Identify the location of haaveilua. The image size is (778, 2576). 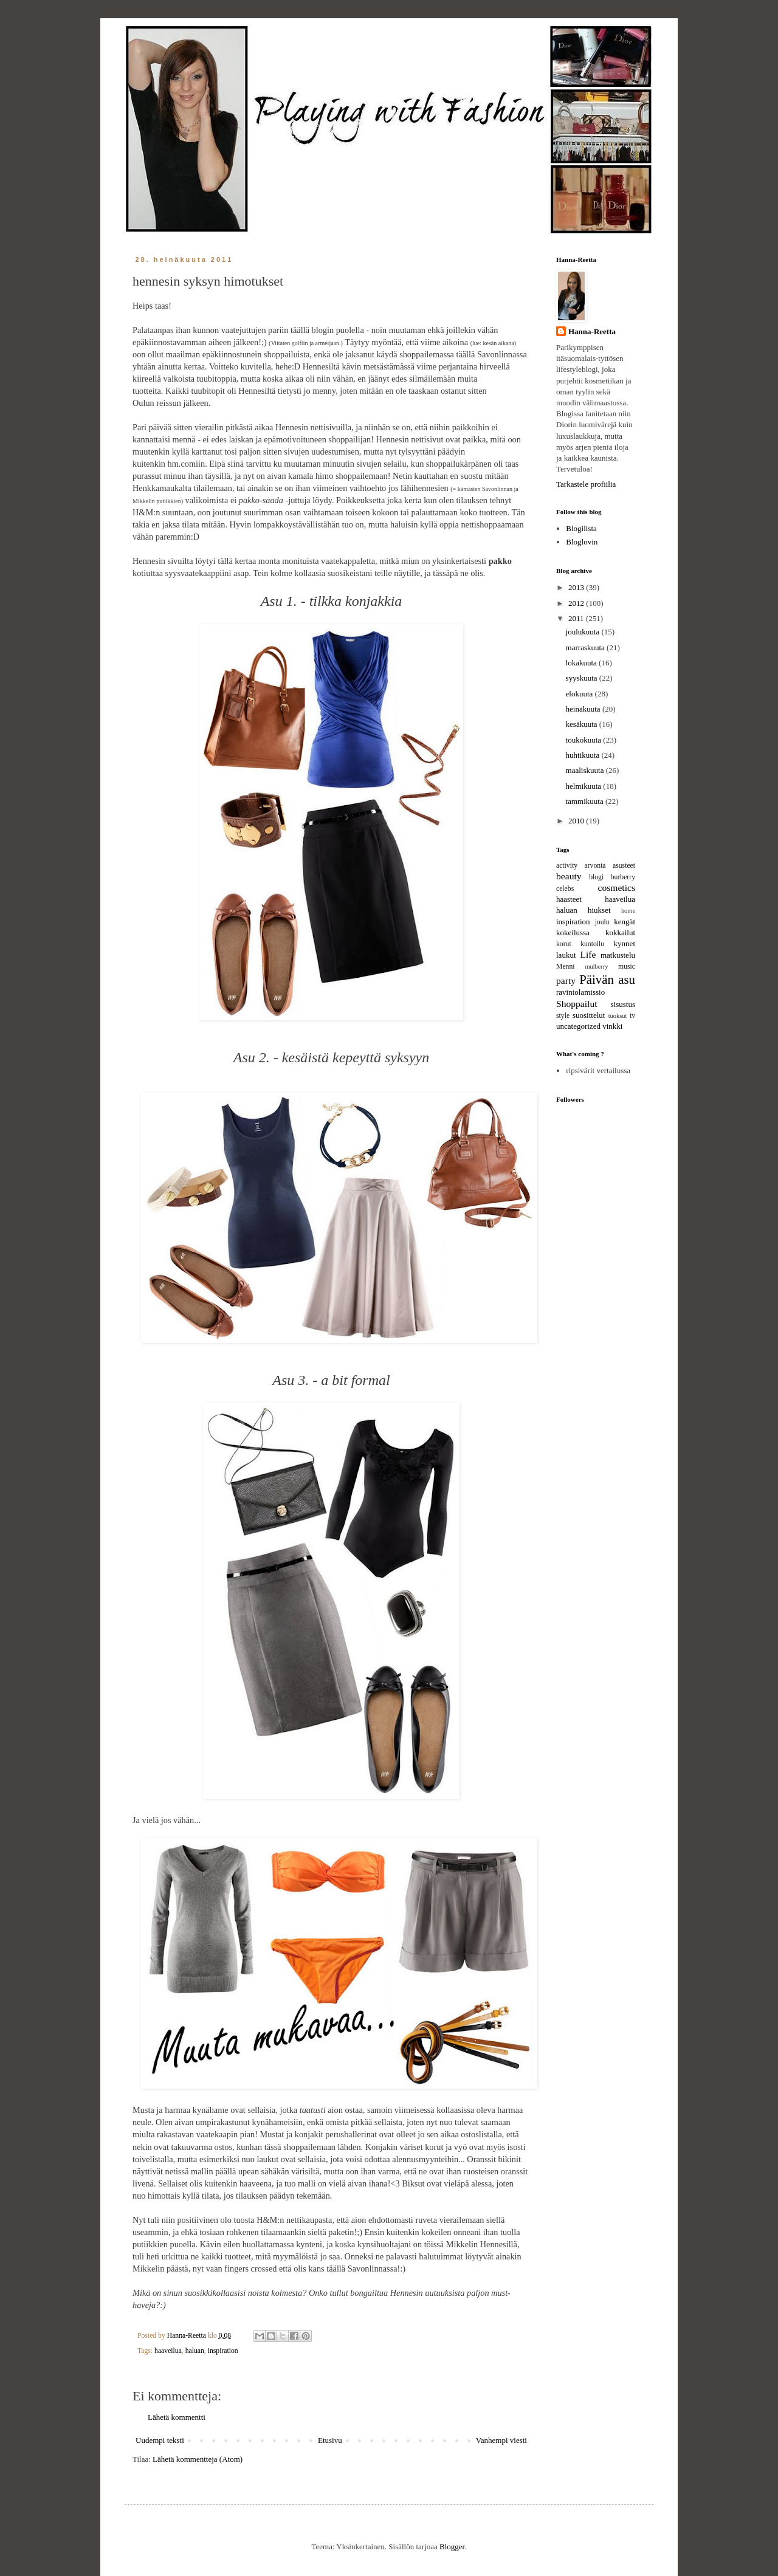
(168, 2351).